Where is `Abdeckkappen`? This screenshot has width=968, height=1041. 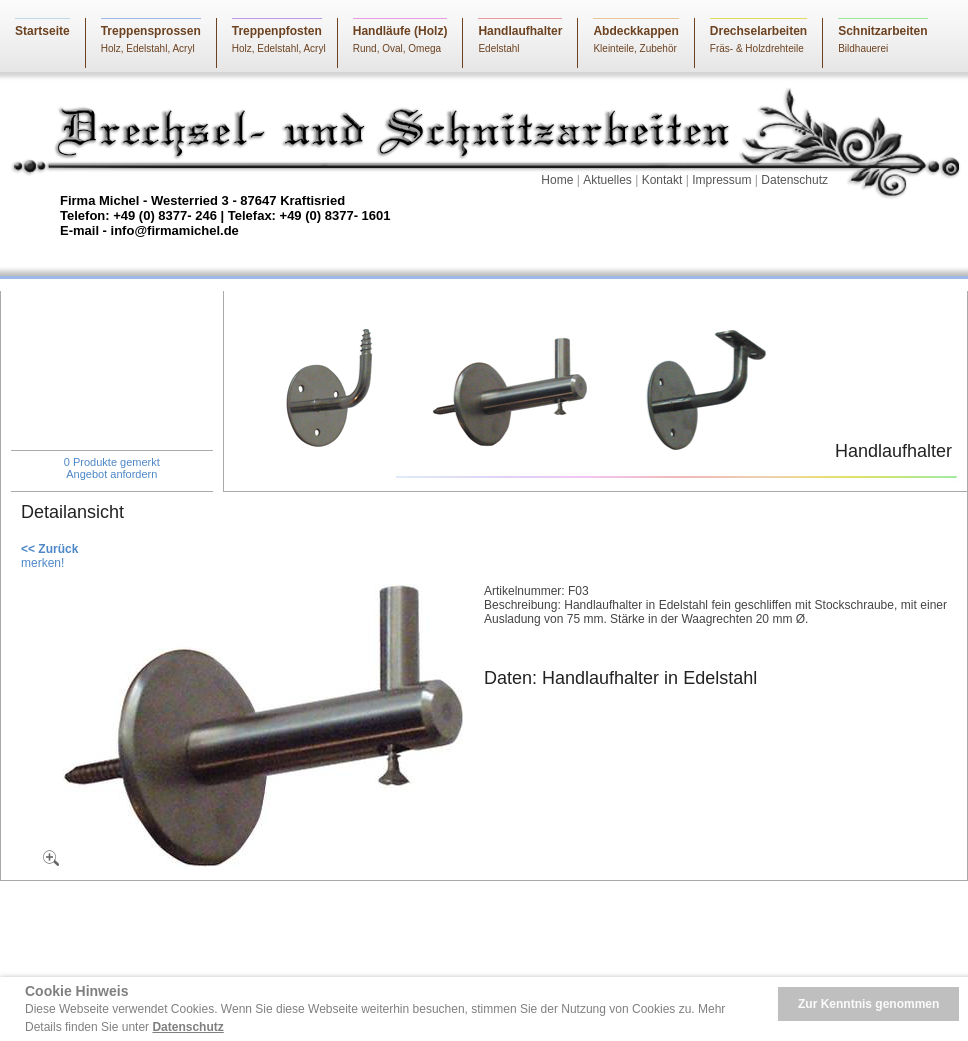
Abdeckkappen is located at coordinates (635, 31).